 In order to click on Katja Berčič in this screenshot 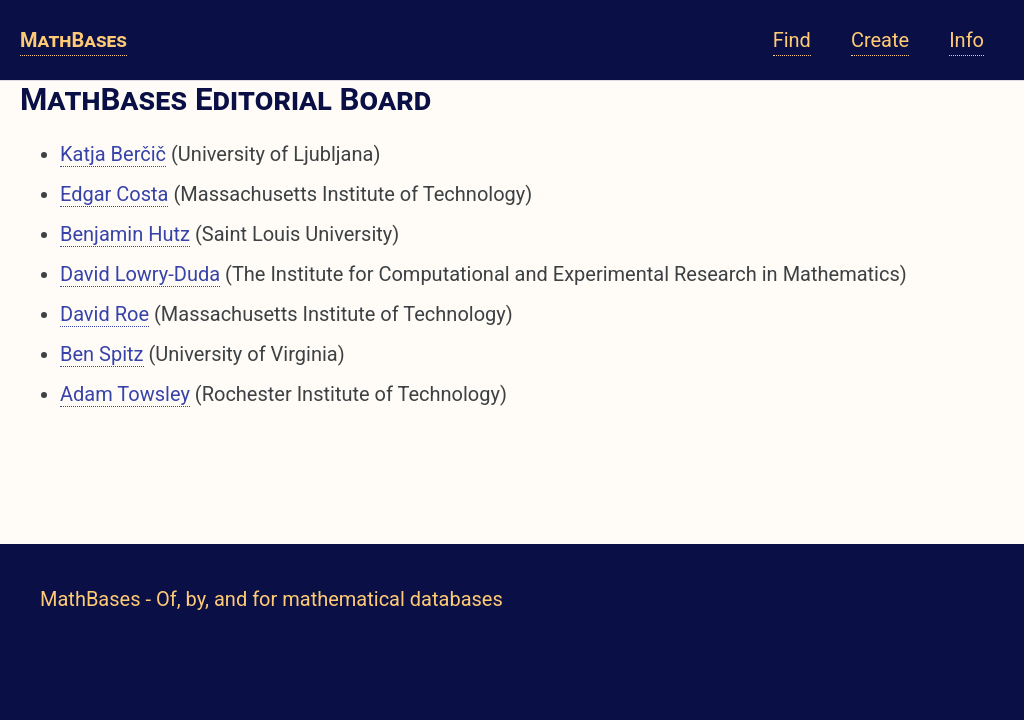, I will do `click(113, 154)`.